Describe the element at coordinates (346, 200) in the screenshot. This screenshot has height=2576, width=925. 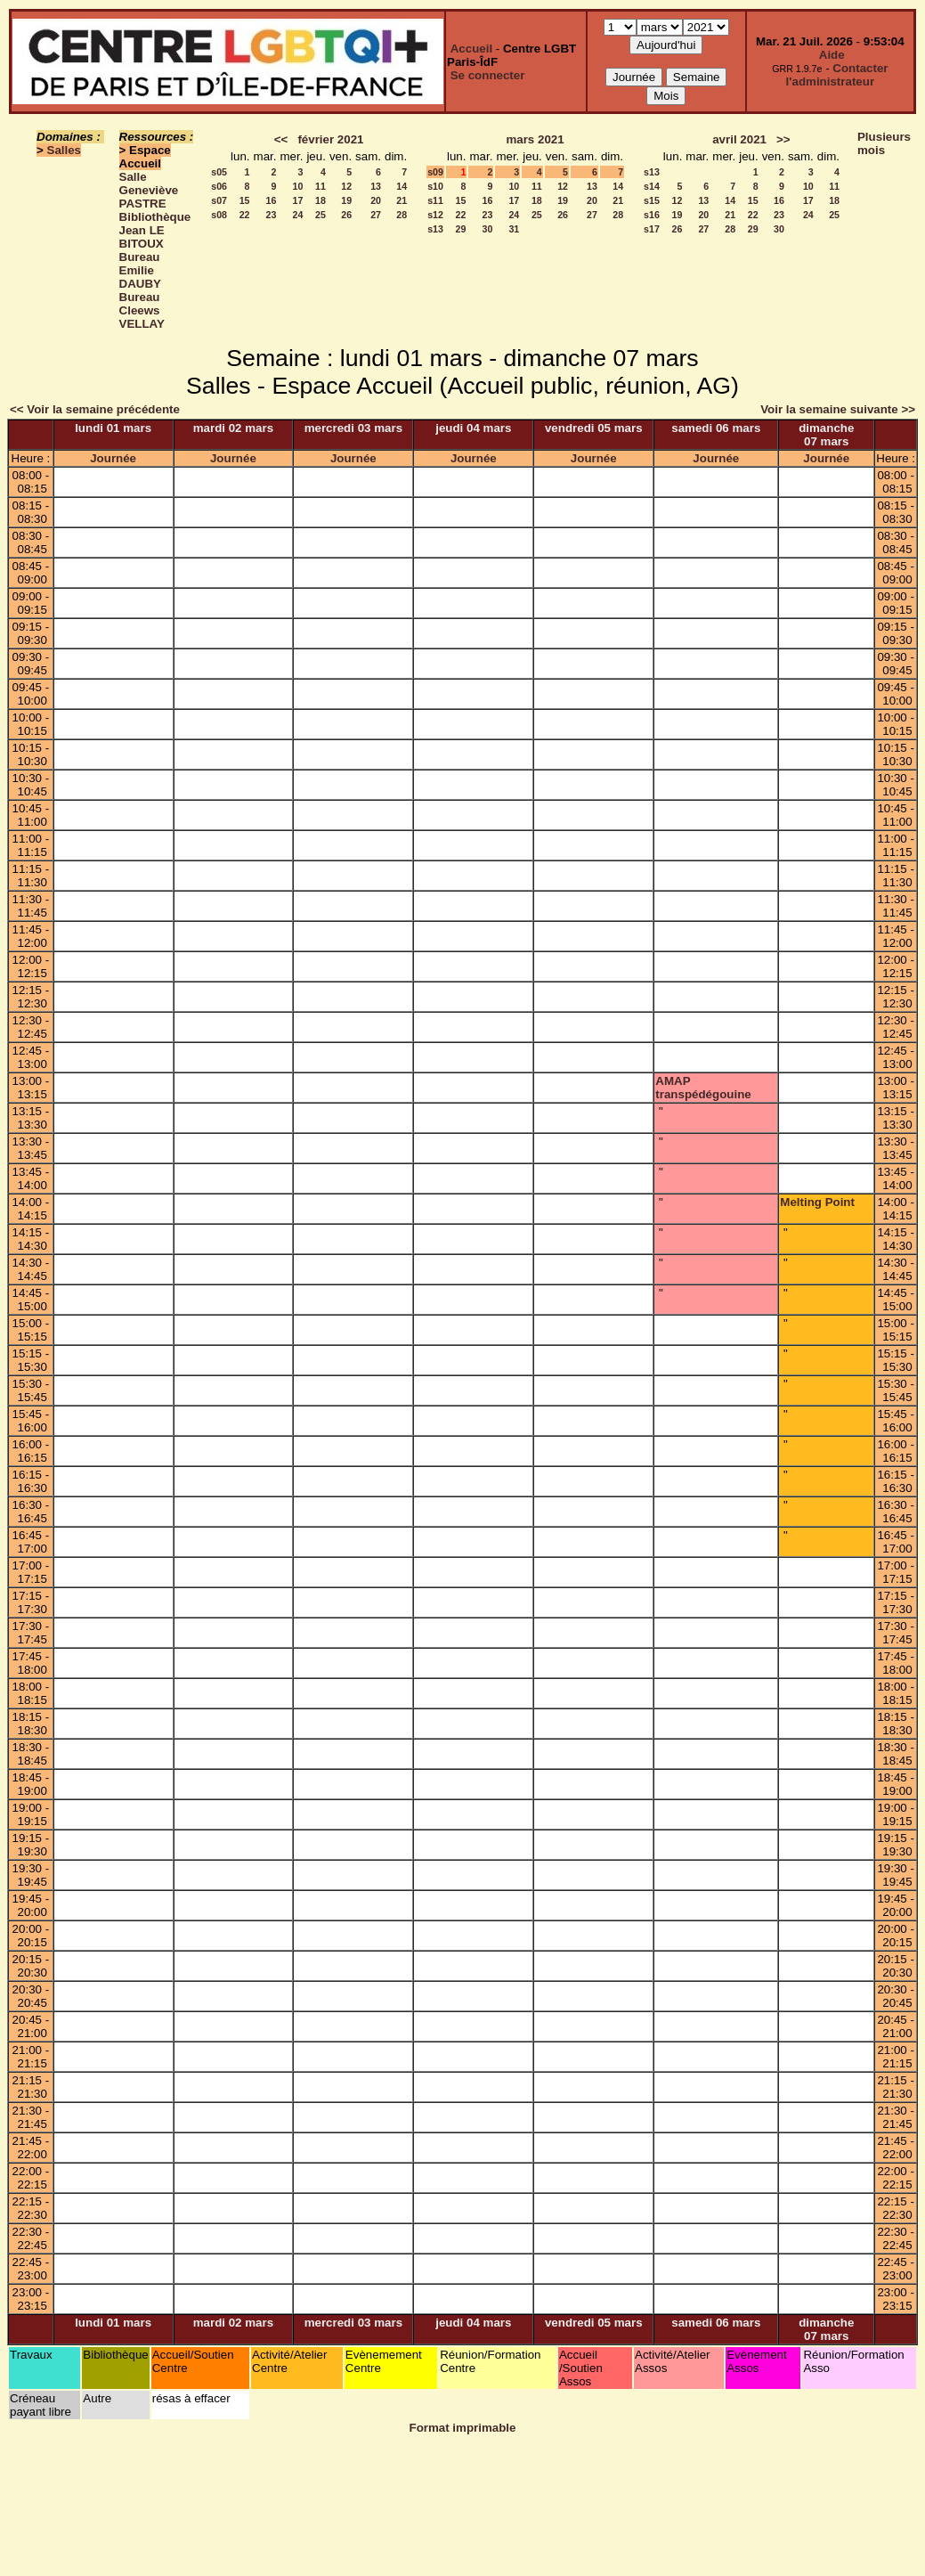
I see `19` at that location.